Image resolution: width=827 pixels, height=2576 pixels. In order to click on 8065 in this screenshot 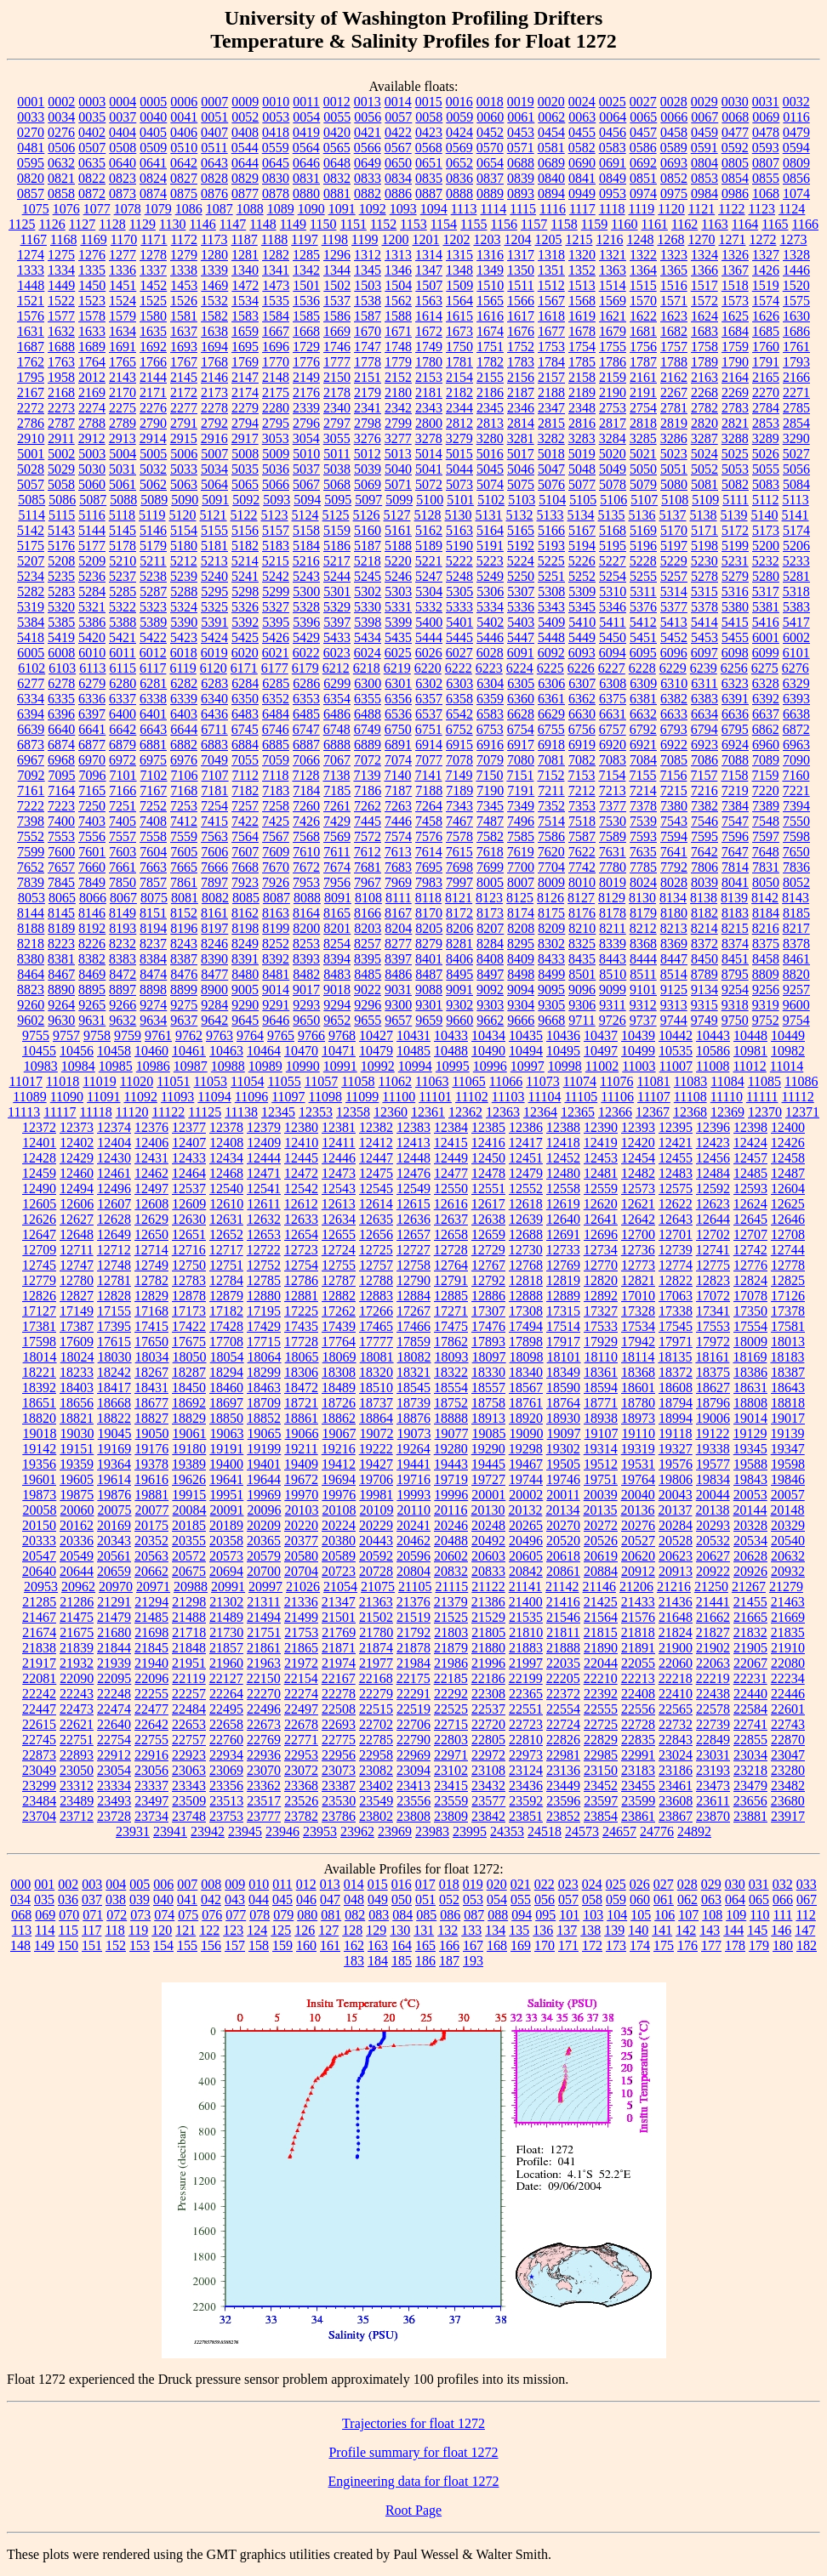, I will do `click(62, 897)`.